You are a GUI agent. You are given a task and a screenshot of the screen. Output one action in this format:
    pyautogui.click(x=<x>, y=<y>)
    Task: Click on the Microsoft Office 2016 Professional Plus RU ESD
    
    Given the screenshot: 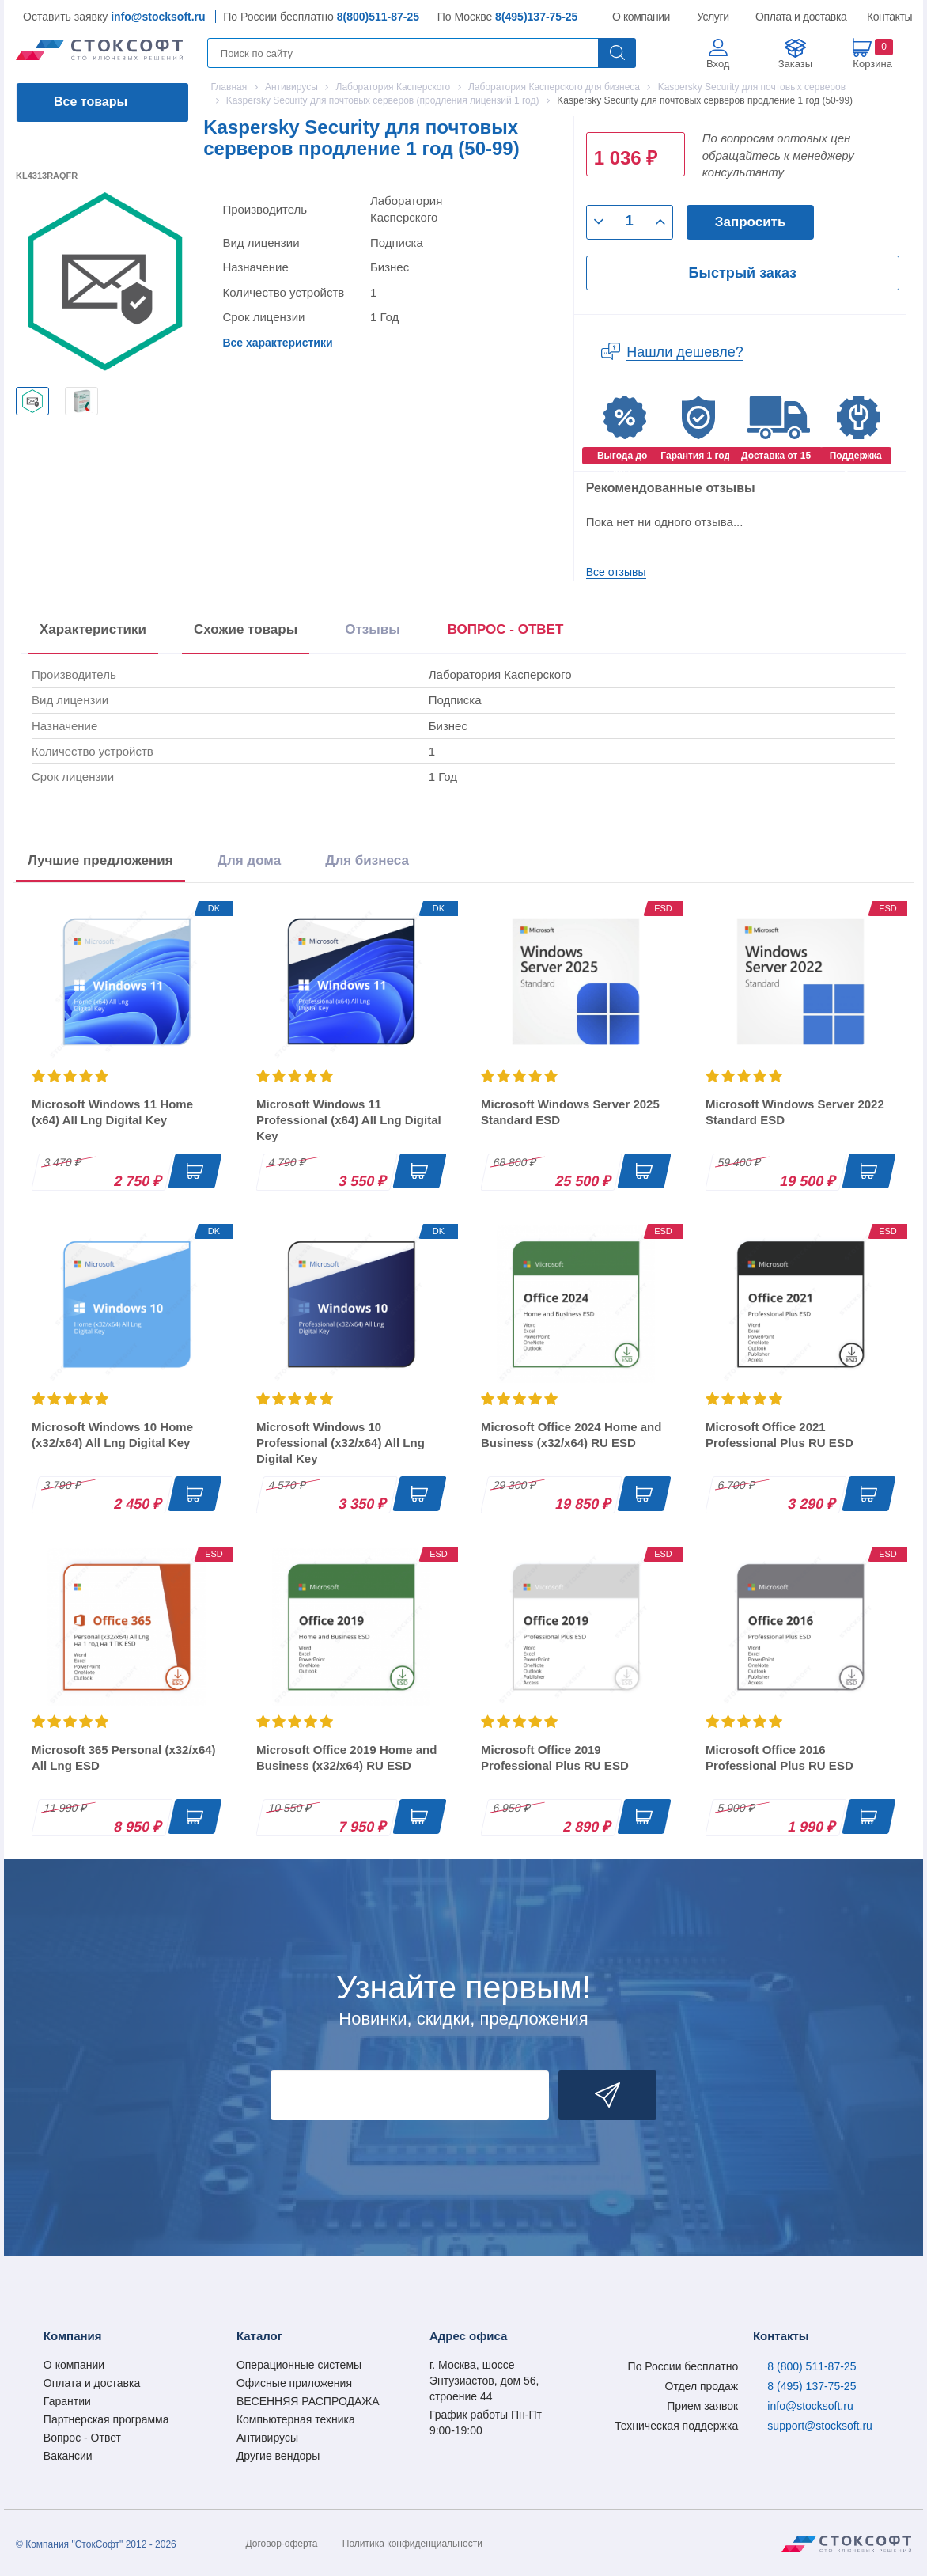 What is the action you would take?
    pyautogui.click(x=779, y=1757)
    